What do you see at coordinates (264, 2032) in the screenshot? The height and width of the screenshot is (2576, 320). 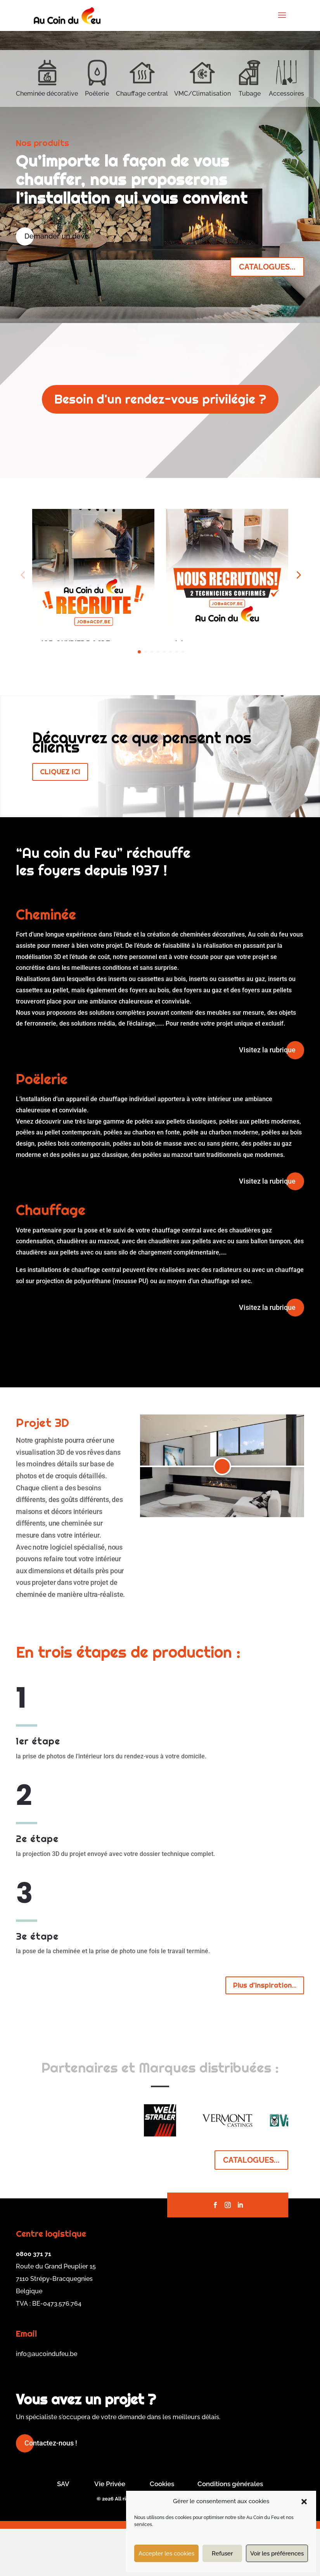 I see `Plus d'inspiration...` at bounding box center [264, 2032].